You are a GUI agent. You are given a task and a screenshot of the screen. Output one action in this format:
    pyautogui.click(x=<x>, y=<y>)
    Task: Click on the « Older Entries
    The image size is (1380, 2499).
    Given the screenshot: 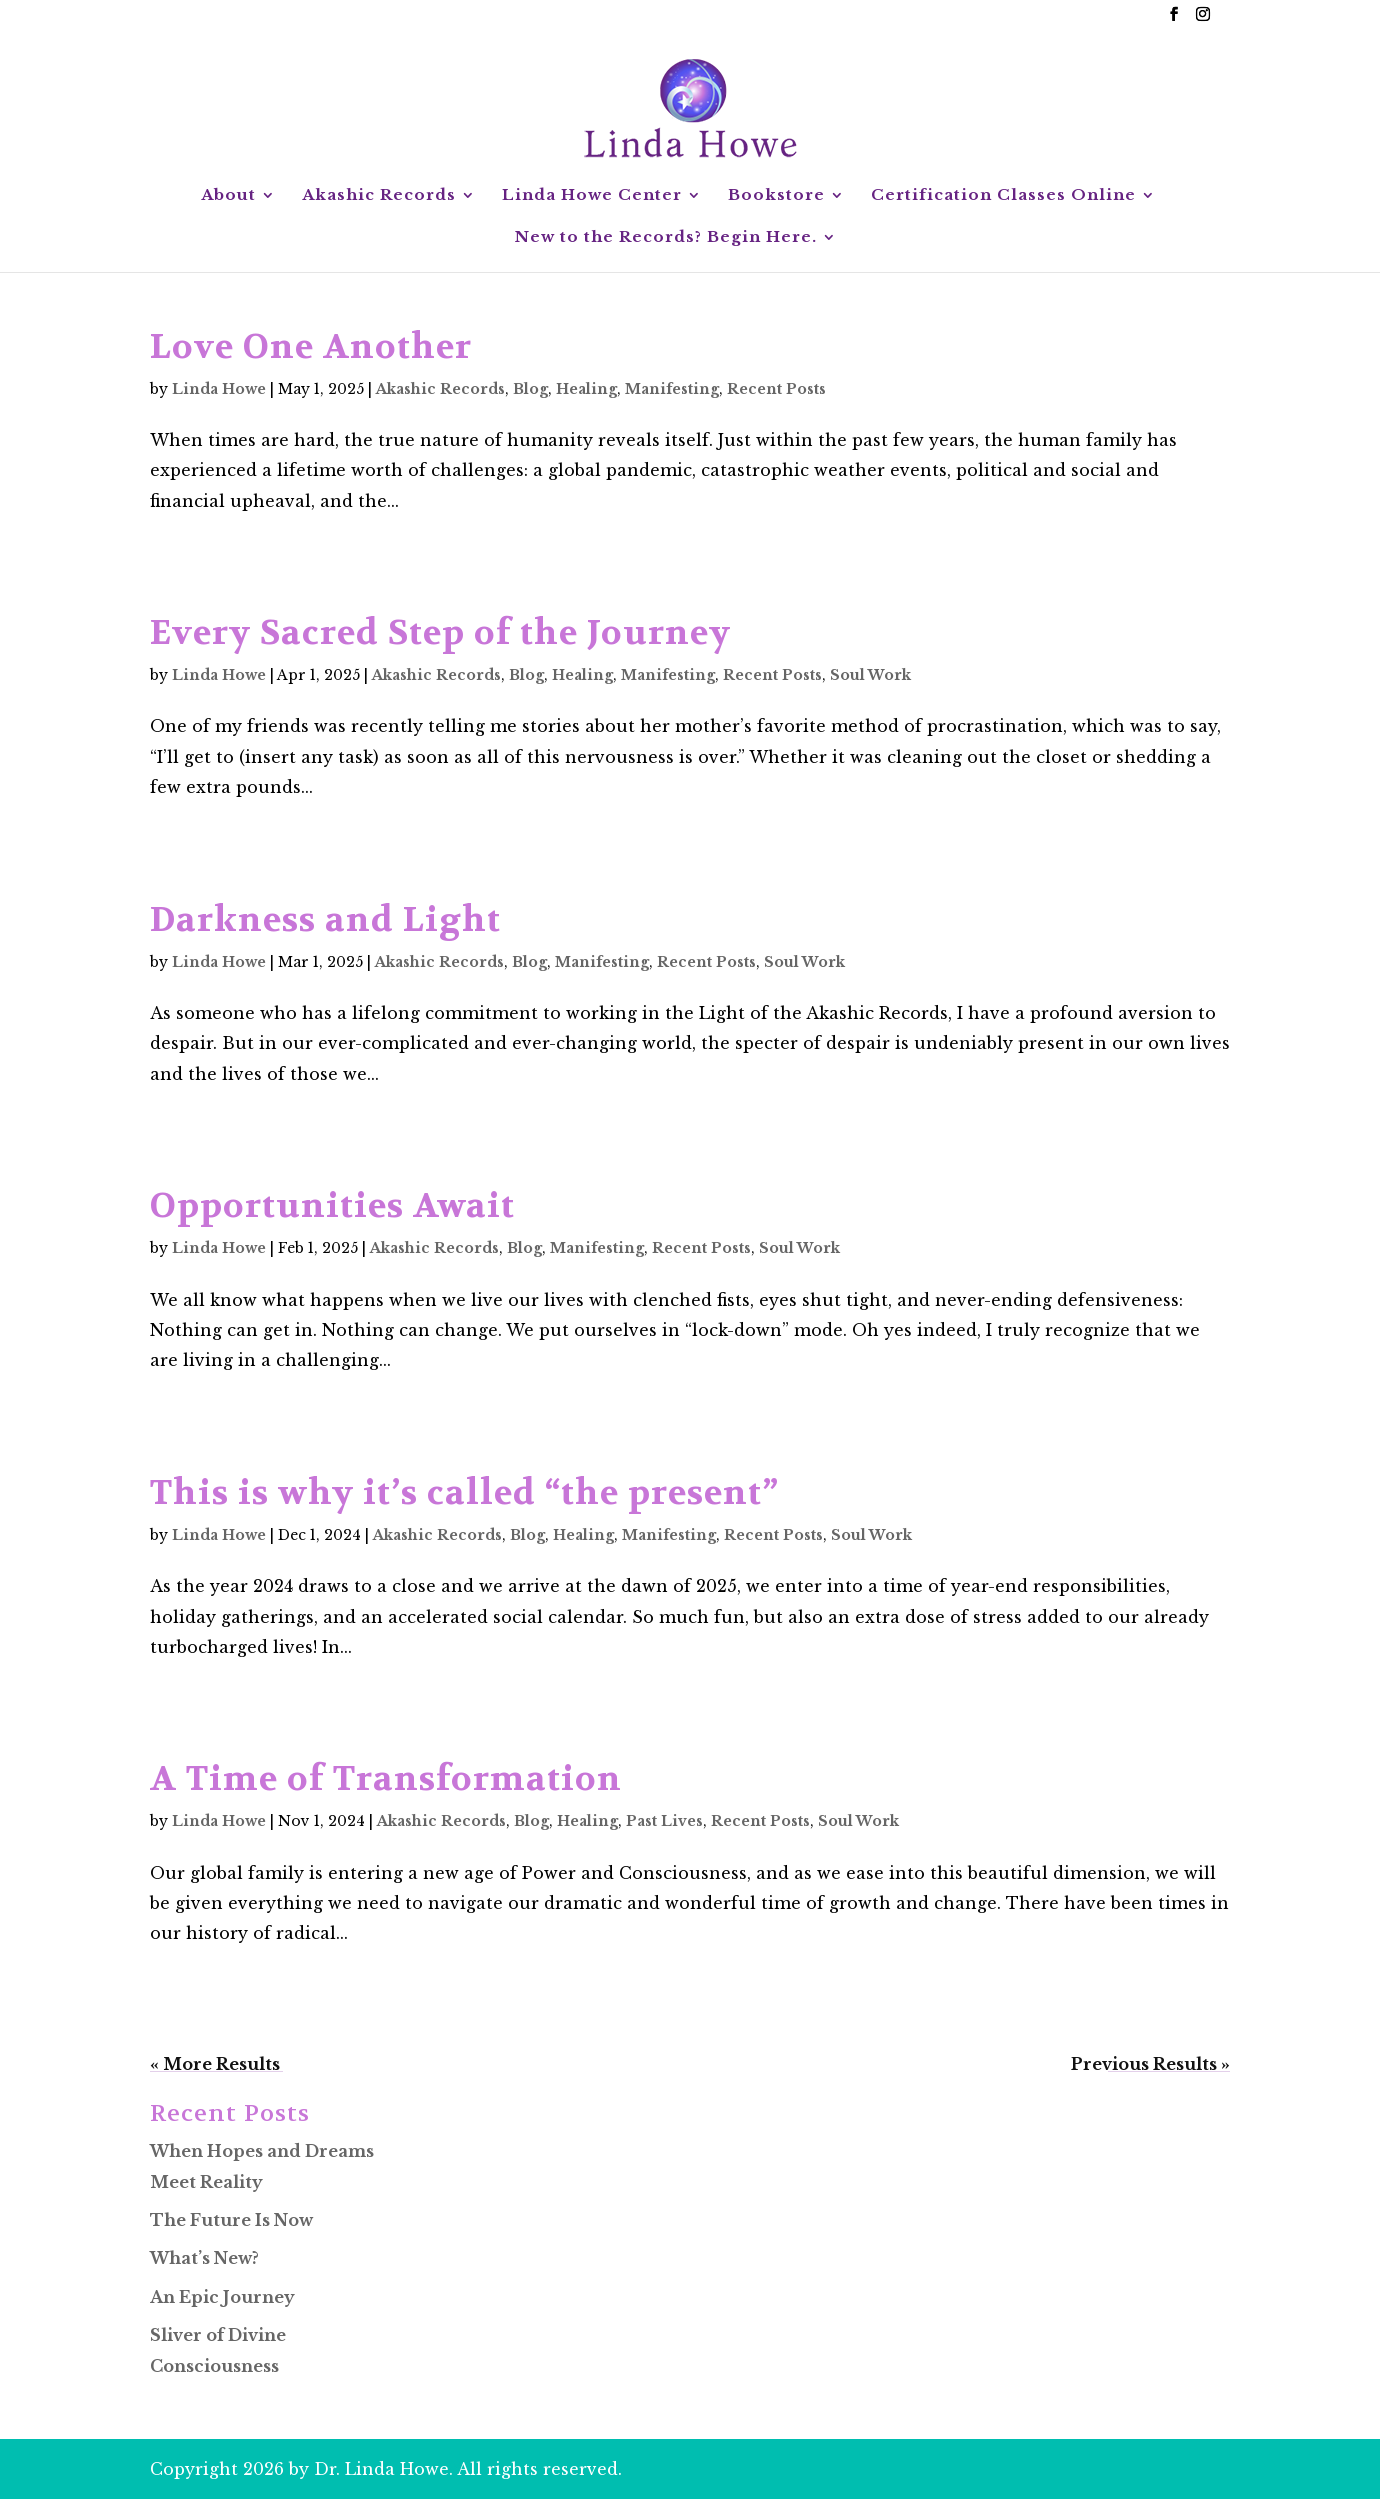 What is the action you would take?
    pyautogui.click(x=216, y=2064)
    